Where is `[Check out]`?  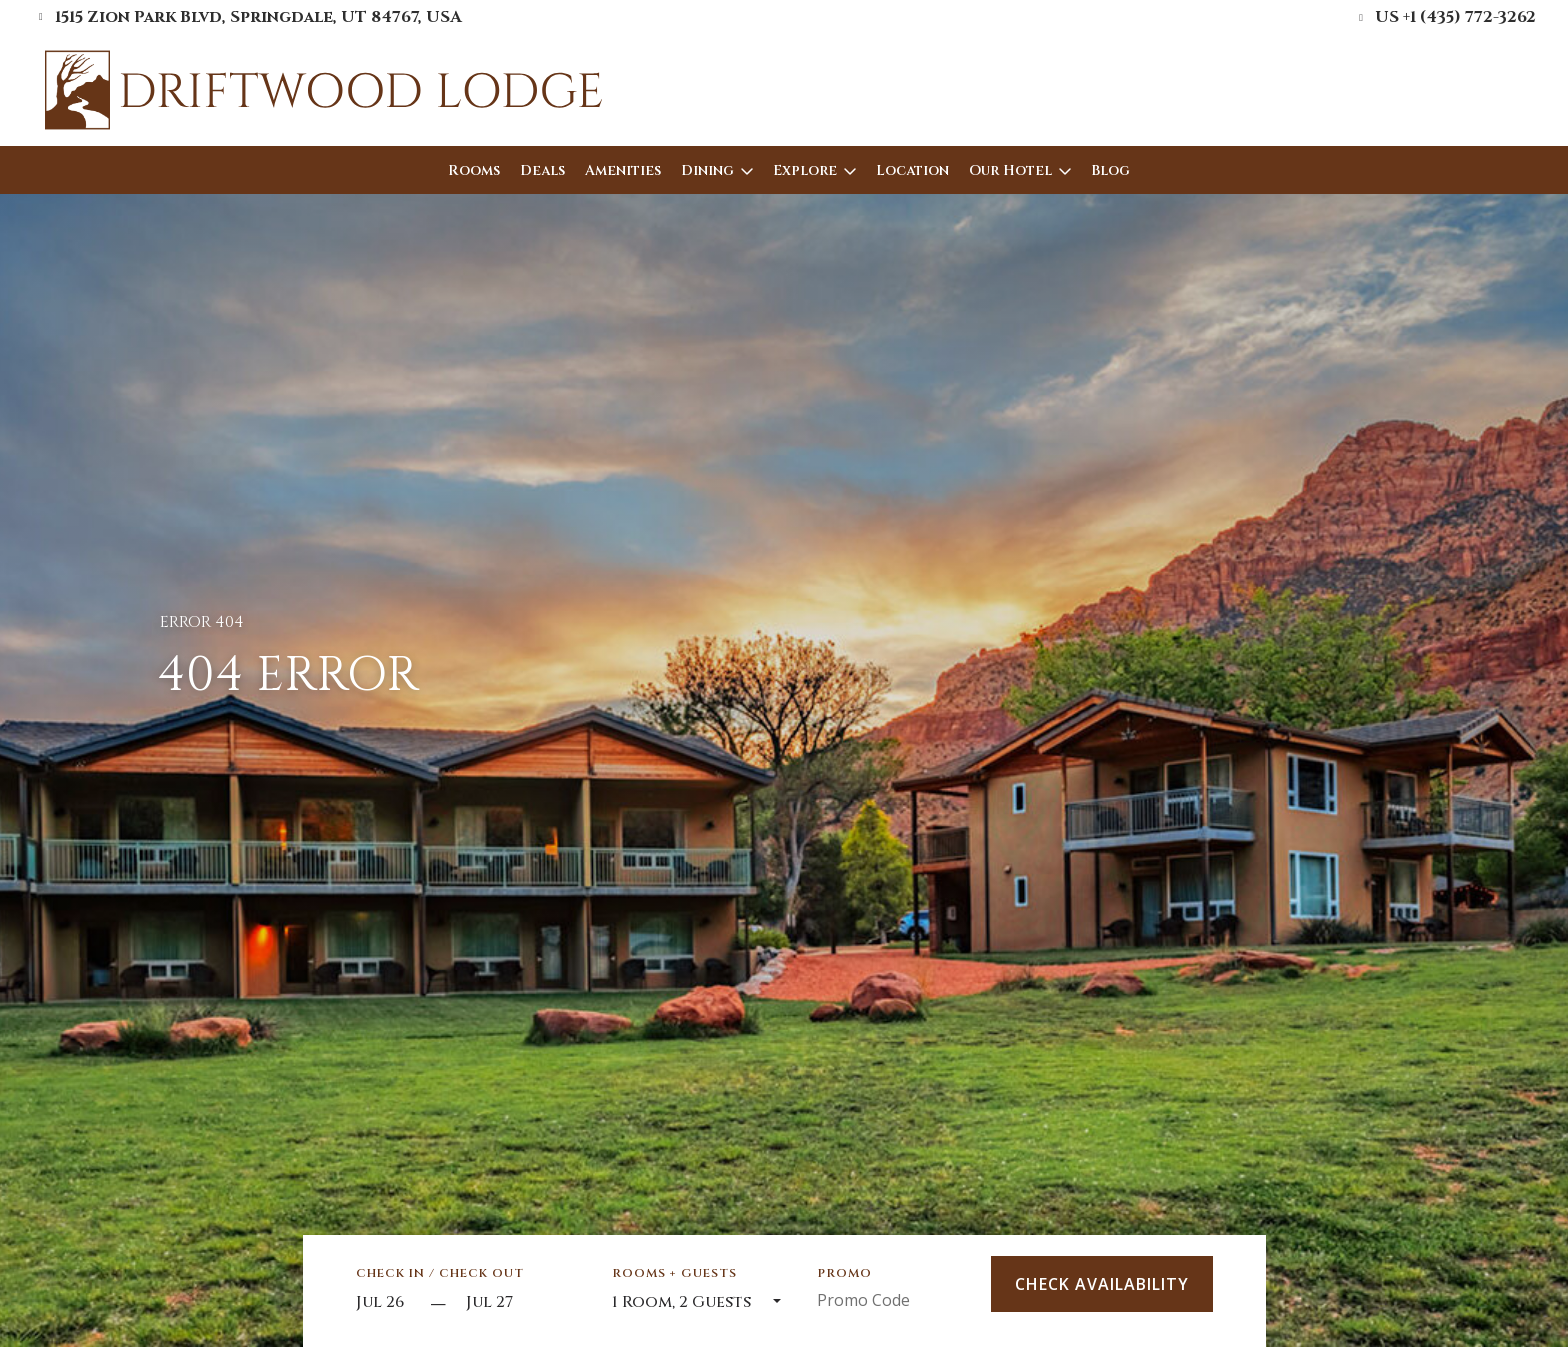
[Check out] is located at coordinates (521, 1303).